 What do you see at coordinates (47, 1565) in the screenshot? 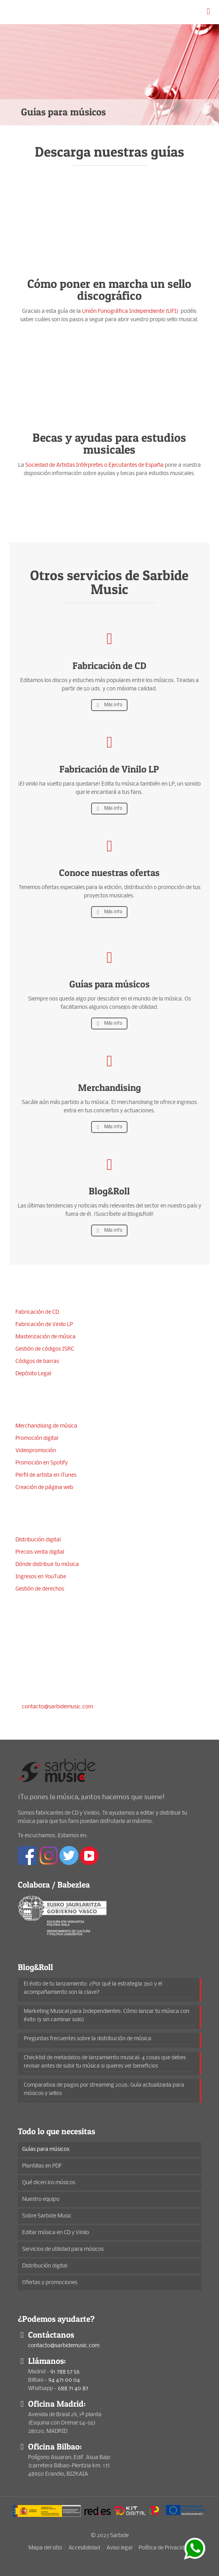
I see `Dónde distribuir tu música` at bounding box center [47, 1565].